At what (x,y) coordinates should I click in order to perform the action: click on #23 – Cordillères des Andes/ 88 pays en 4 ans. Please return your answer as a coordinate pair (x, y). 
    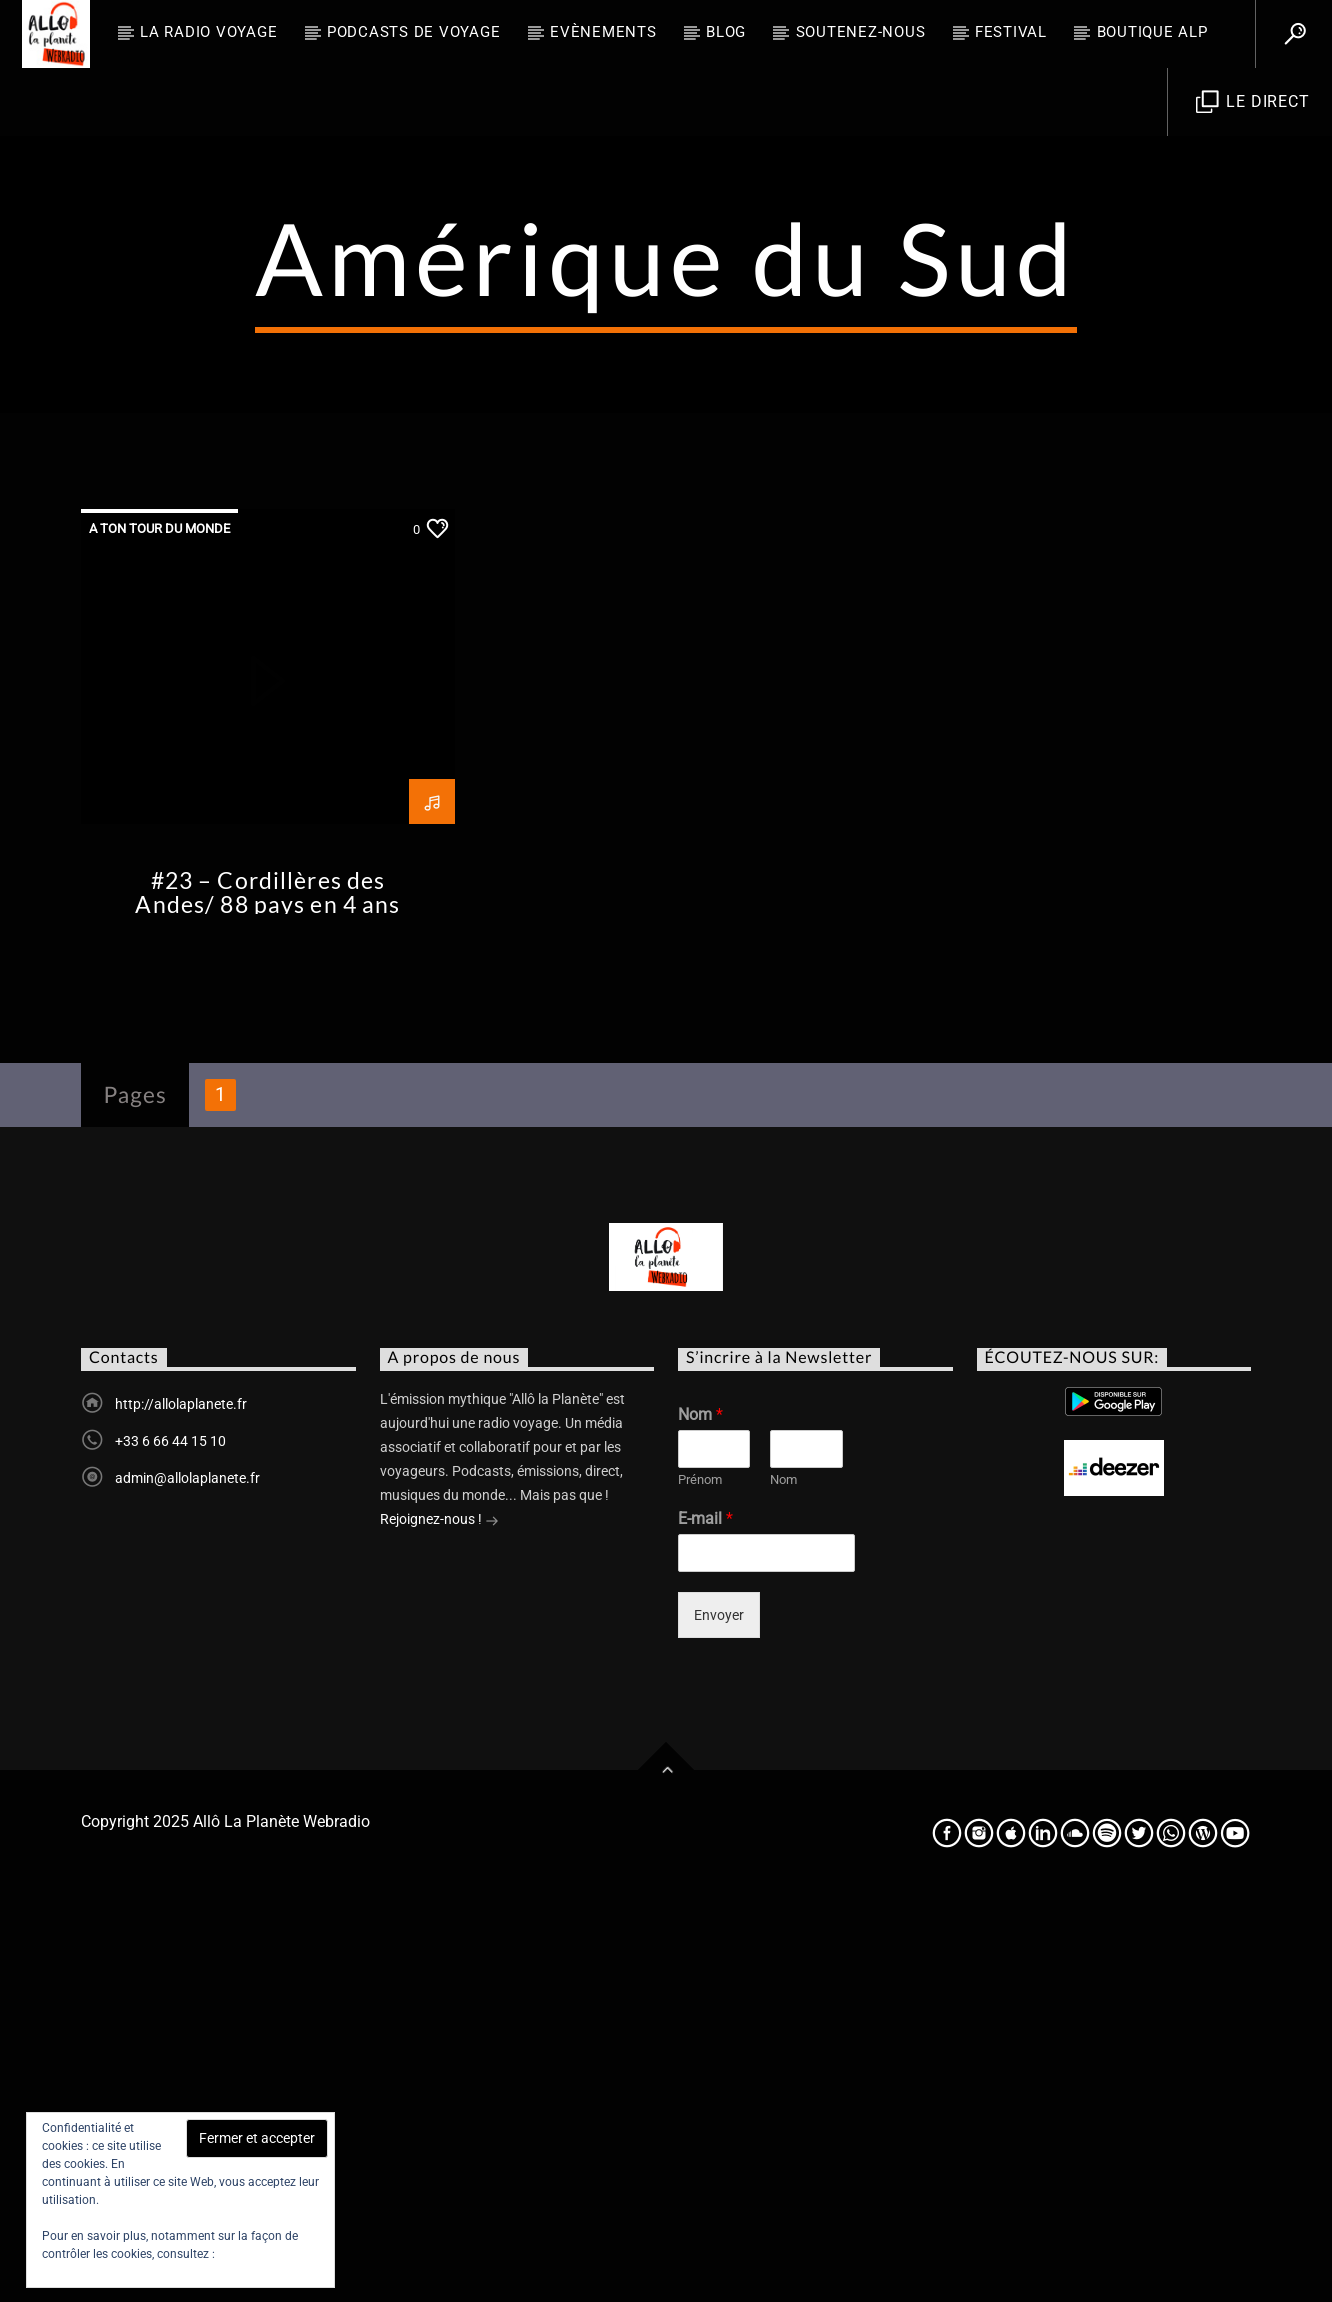
    Looking at the image, I should click on (267, 1296).